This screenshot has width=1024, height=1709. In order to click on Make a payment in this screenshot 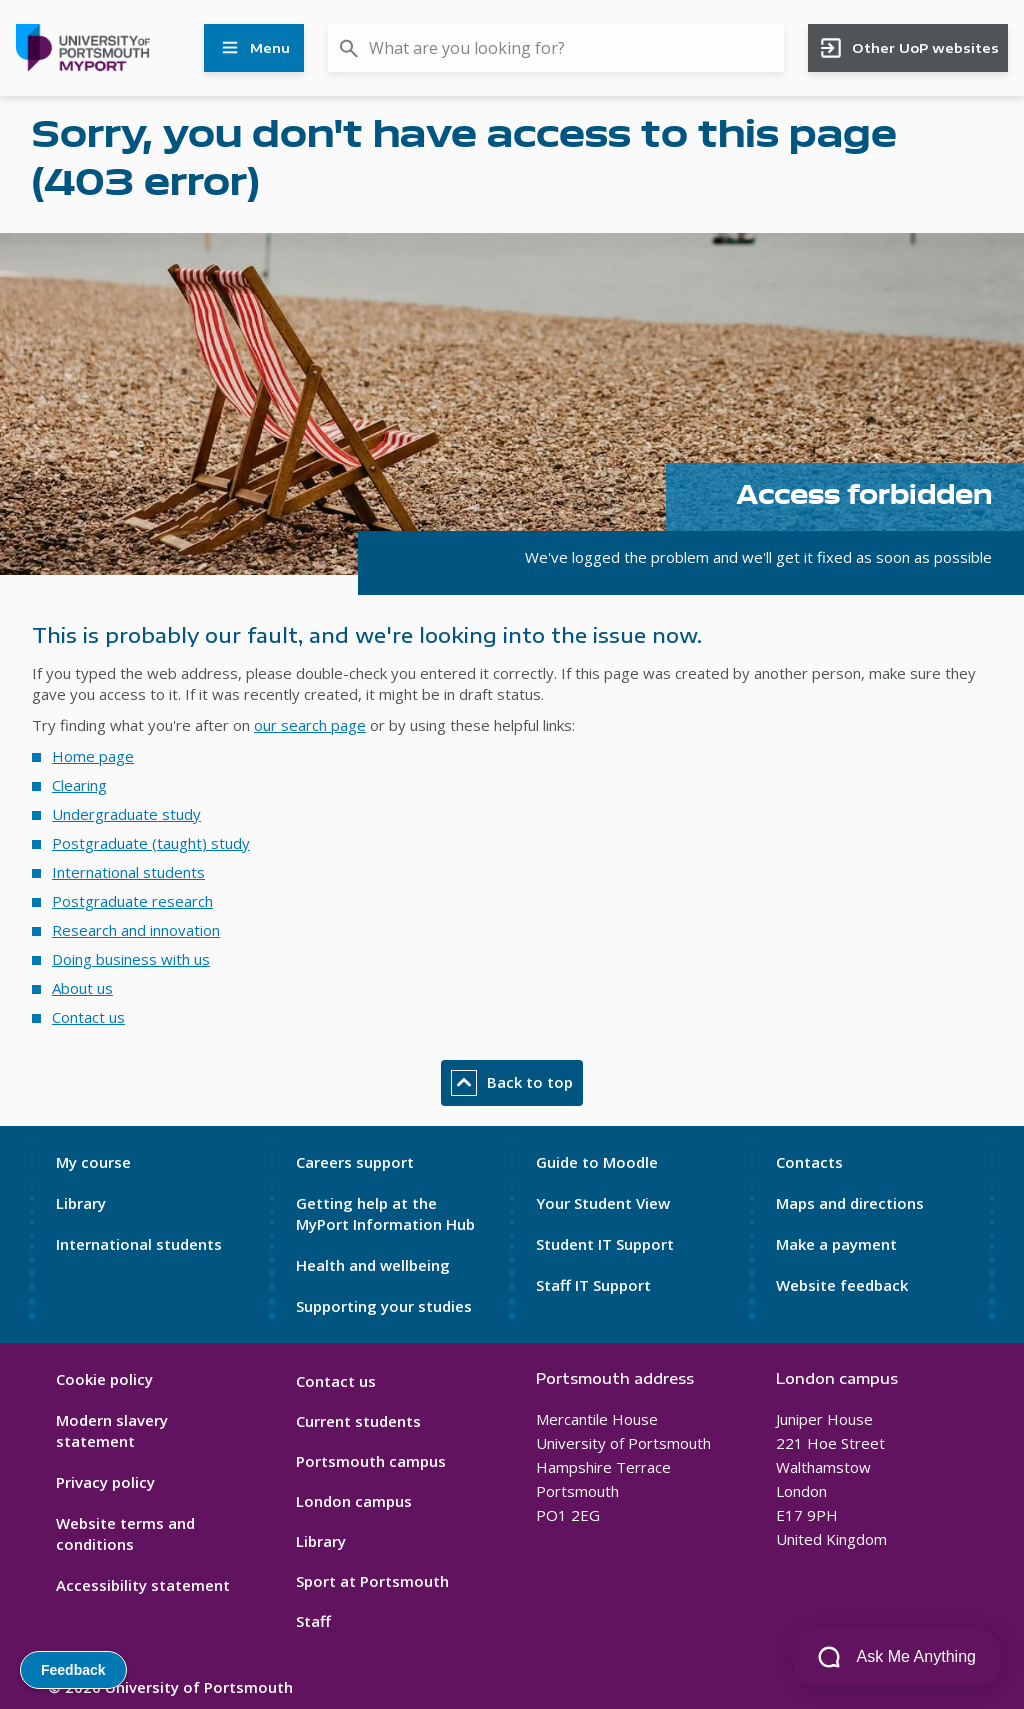, I will do `click(836, 1244)`.